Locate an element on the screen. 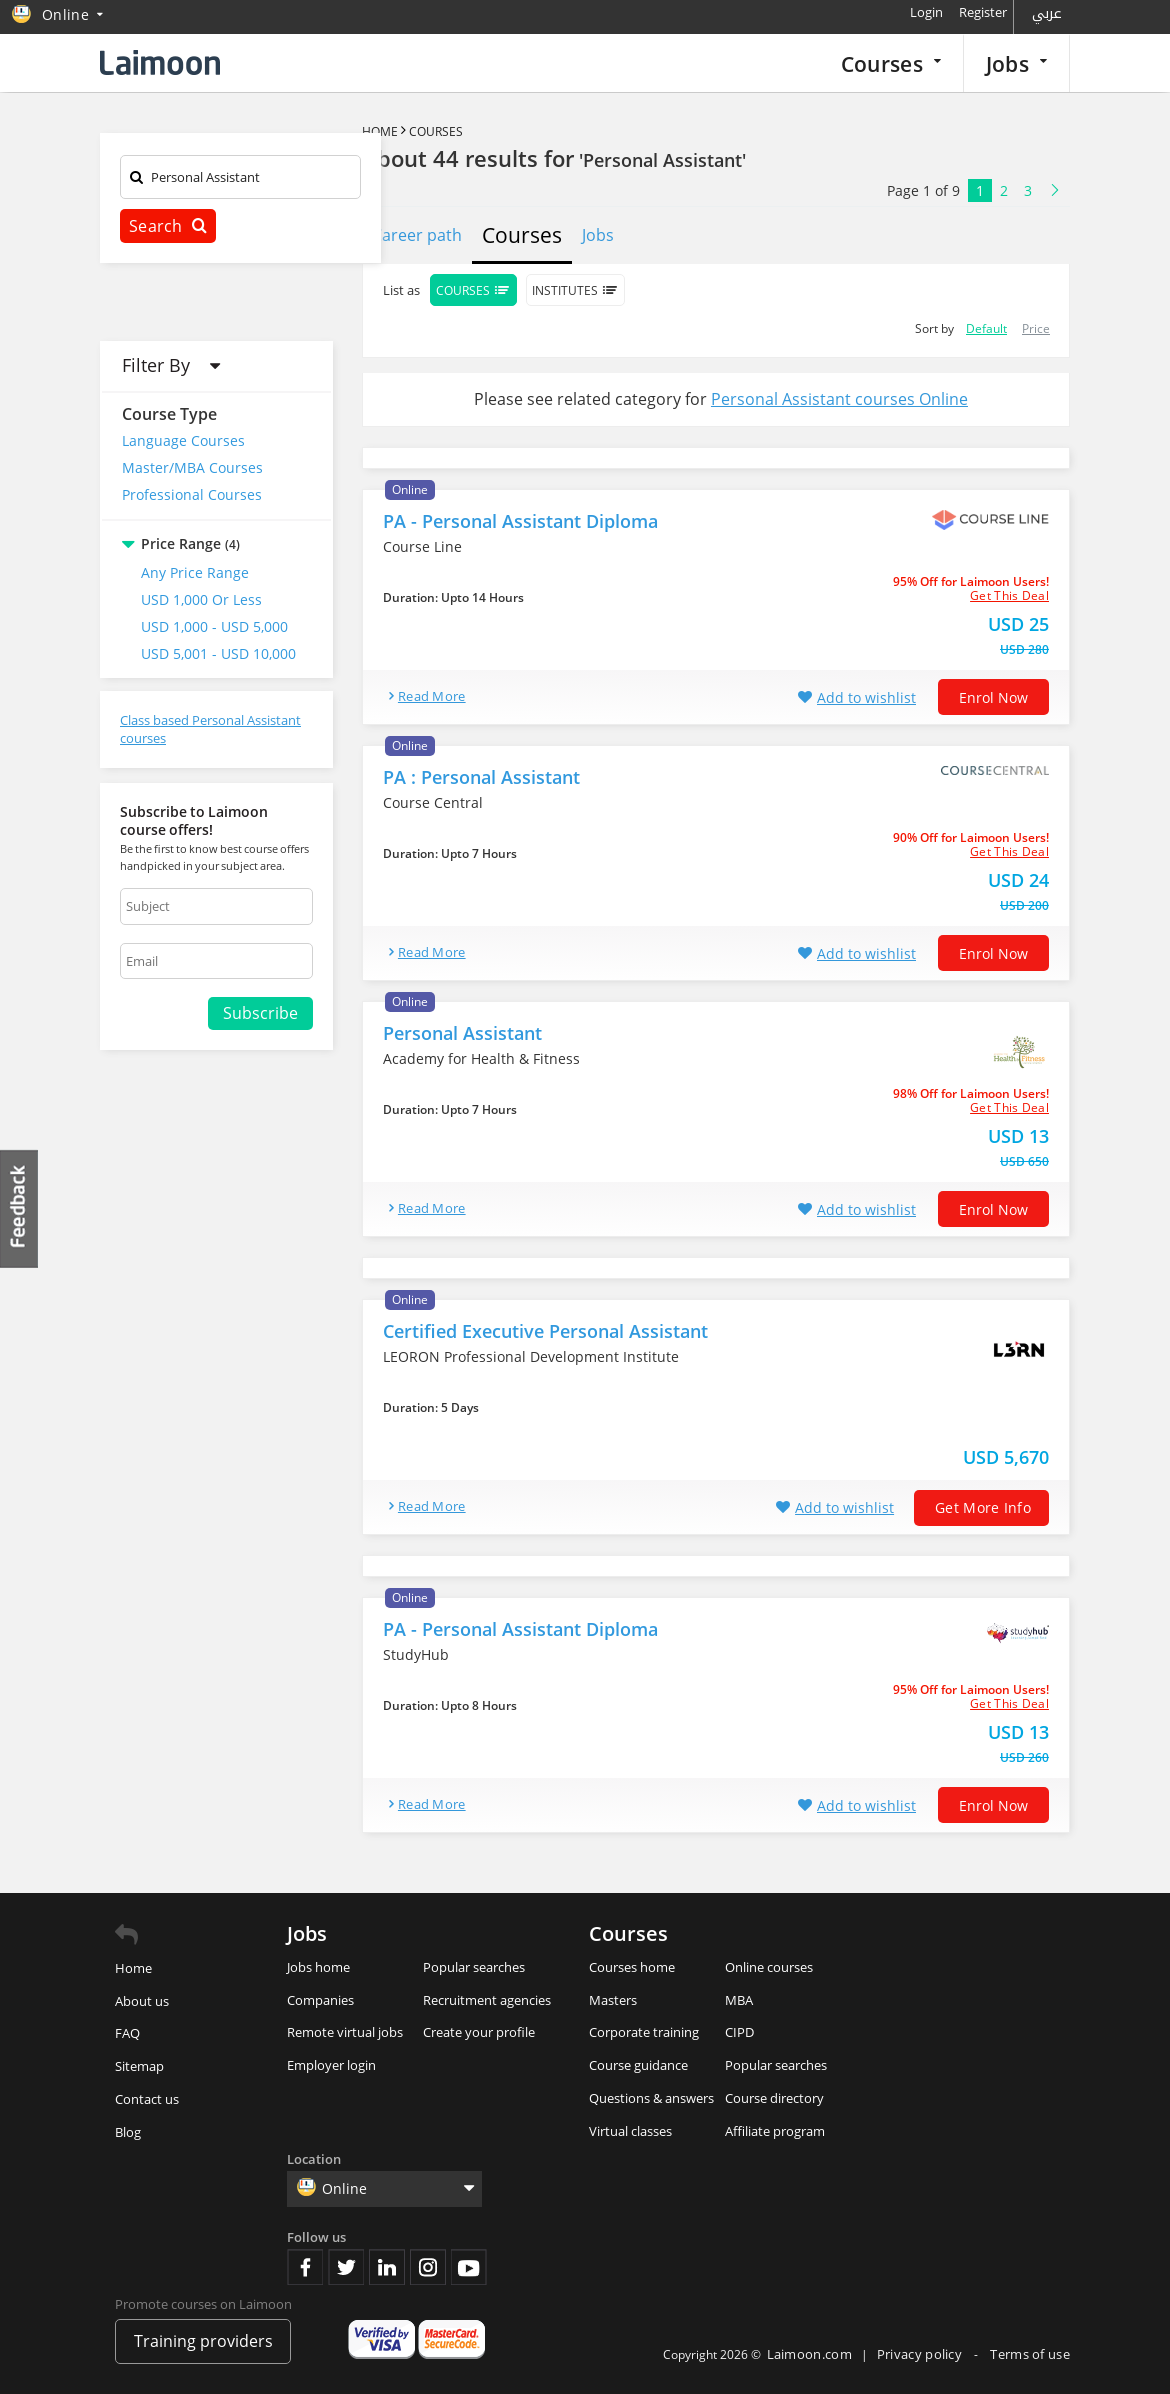 The image size is (1170, 2394). Register is located at coordinates (983, 12).